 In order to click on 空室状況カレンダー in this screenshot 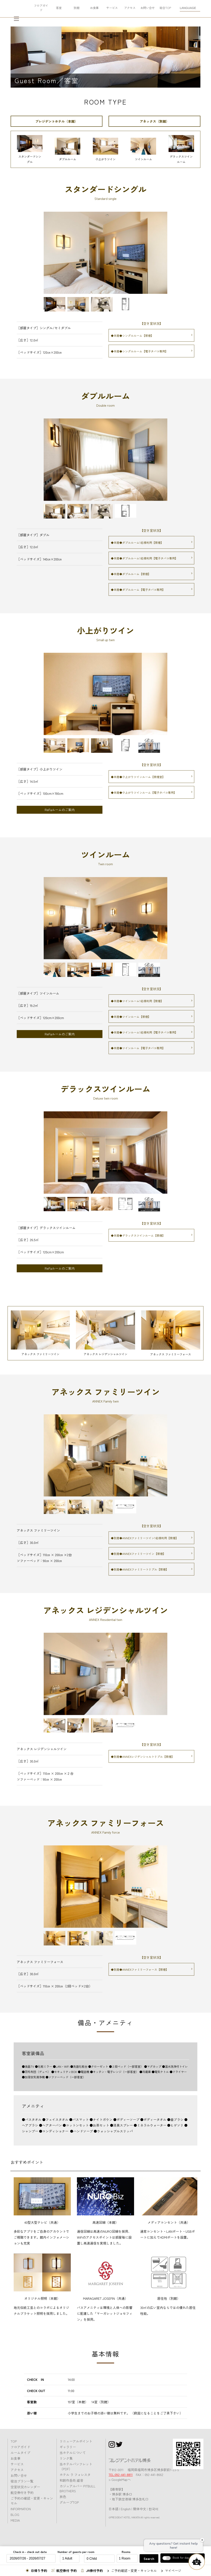, I will do `click(25, 2486)`.